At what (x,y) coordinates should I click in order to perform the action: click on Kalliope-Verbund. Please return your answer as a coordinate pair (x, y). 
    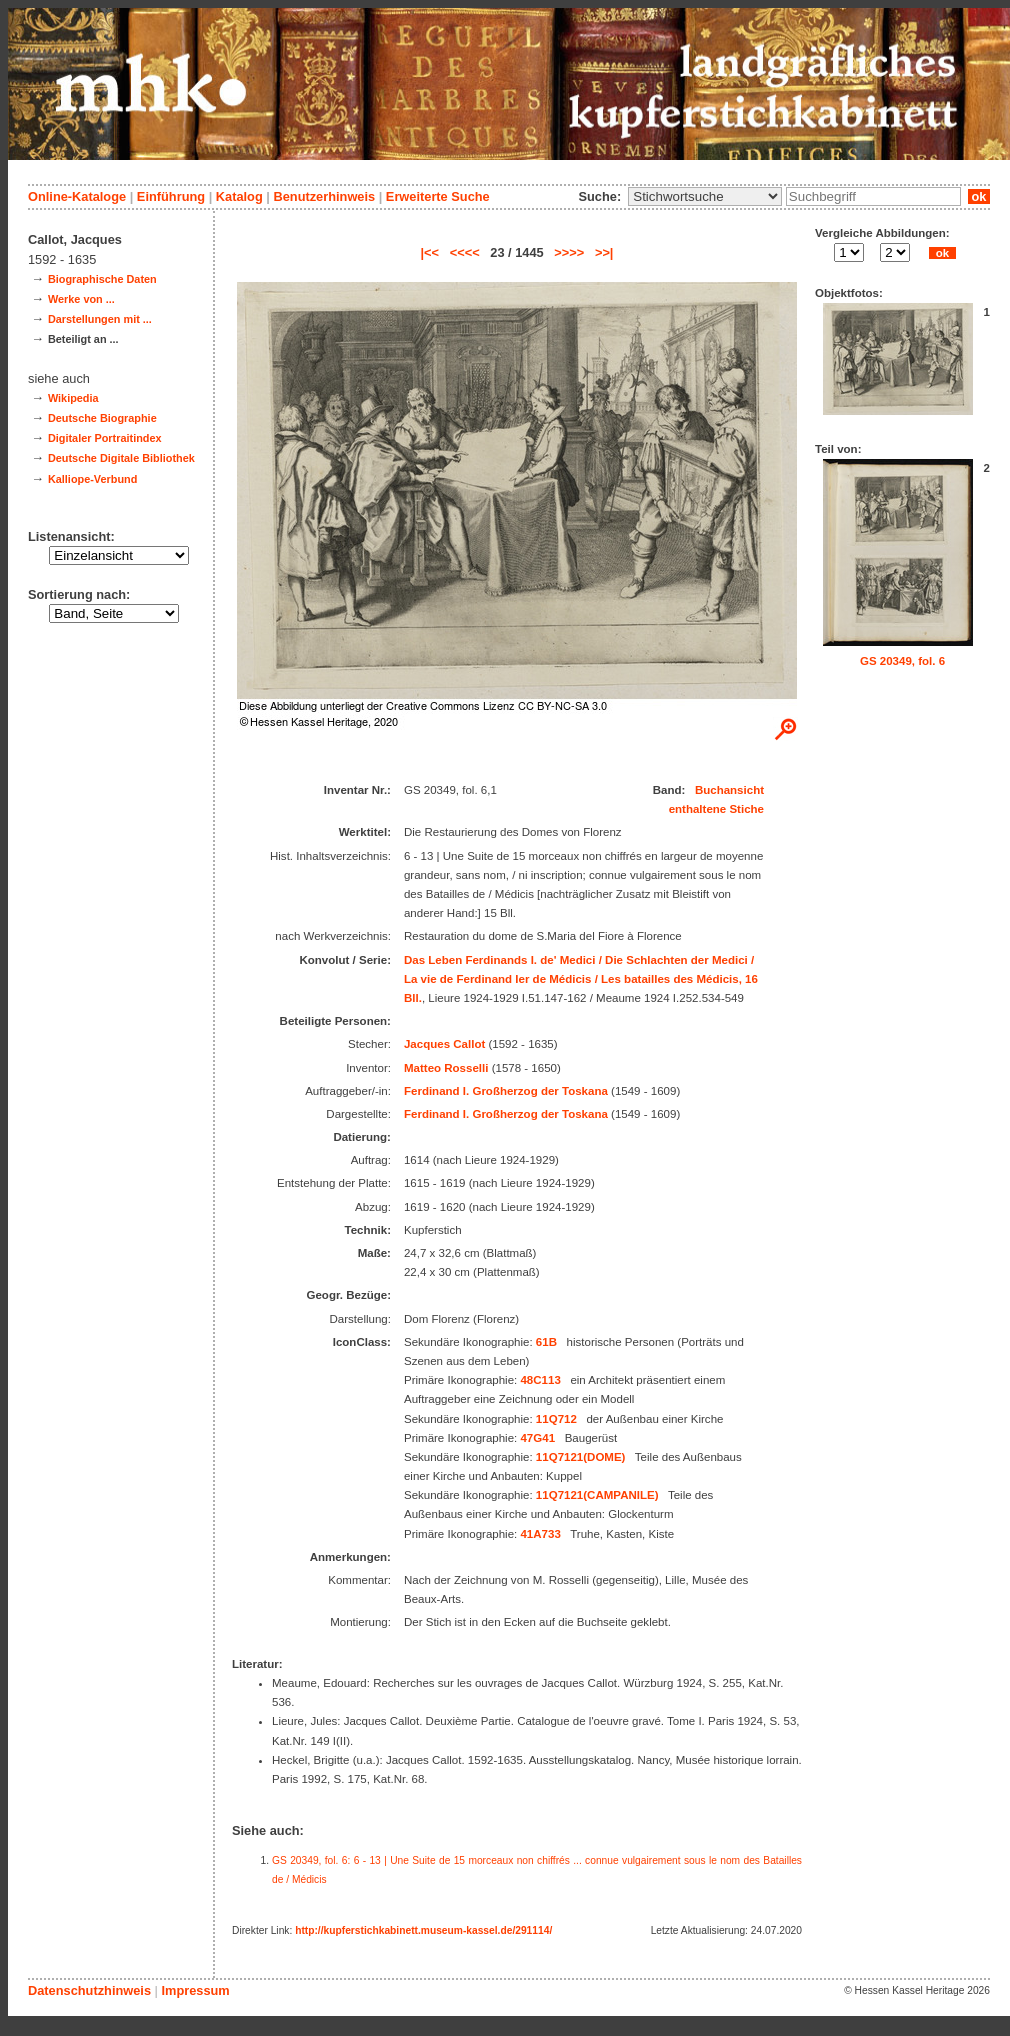
    Looking at the image, I should click on (92, 479).